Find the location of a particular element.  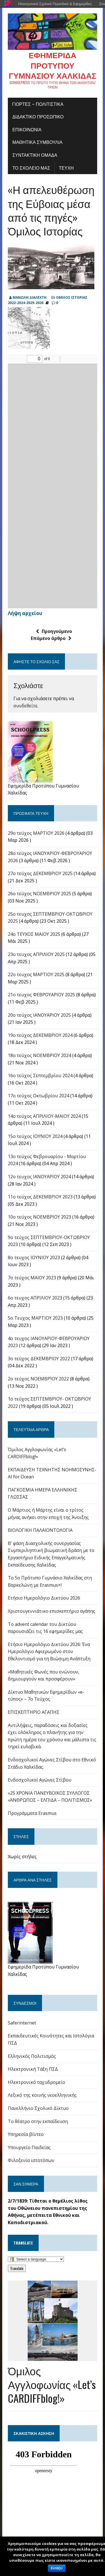

7ο τεύχος ΜΑΙΟΥ 2023 is located at coordinates (32, 1278).